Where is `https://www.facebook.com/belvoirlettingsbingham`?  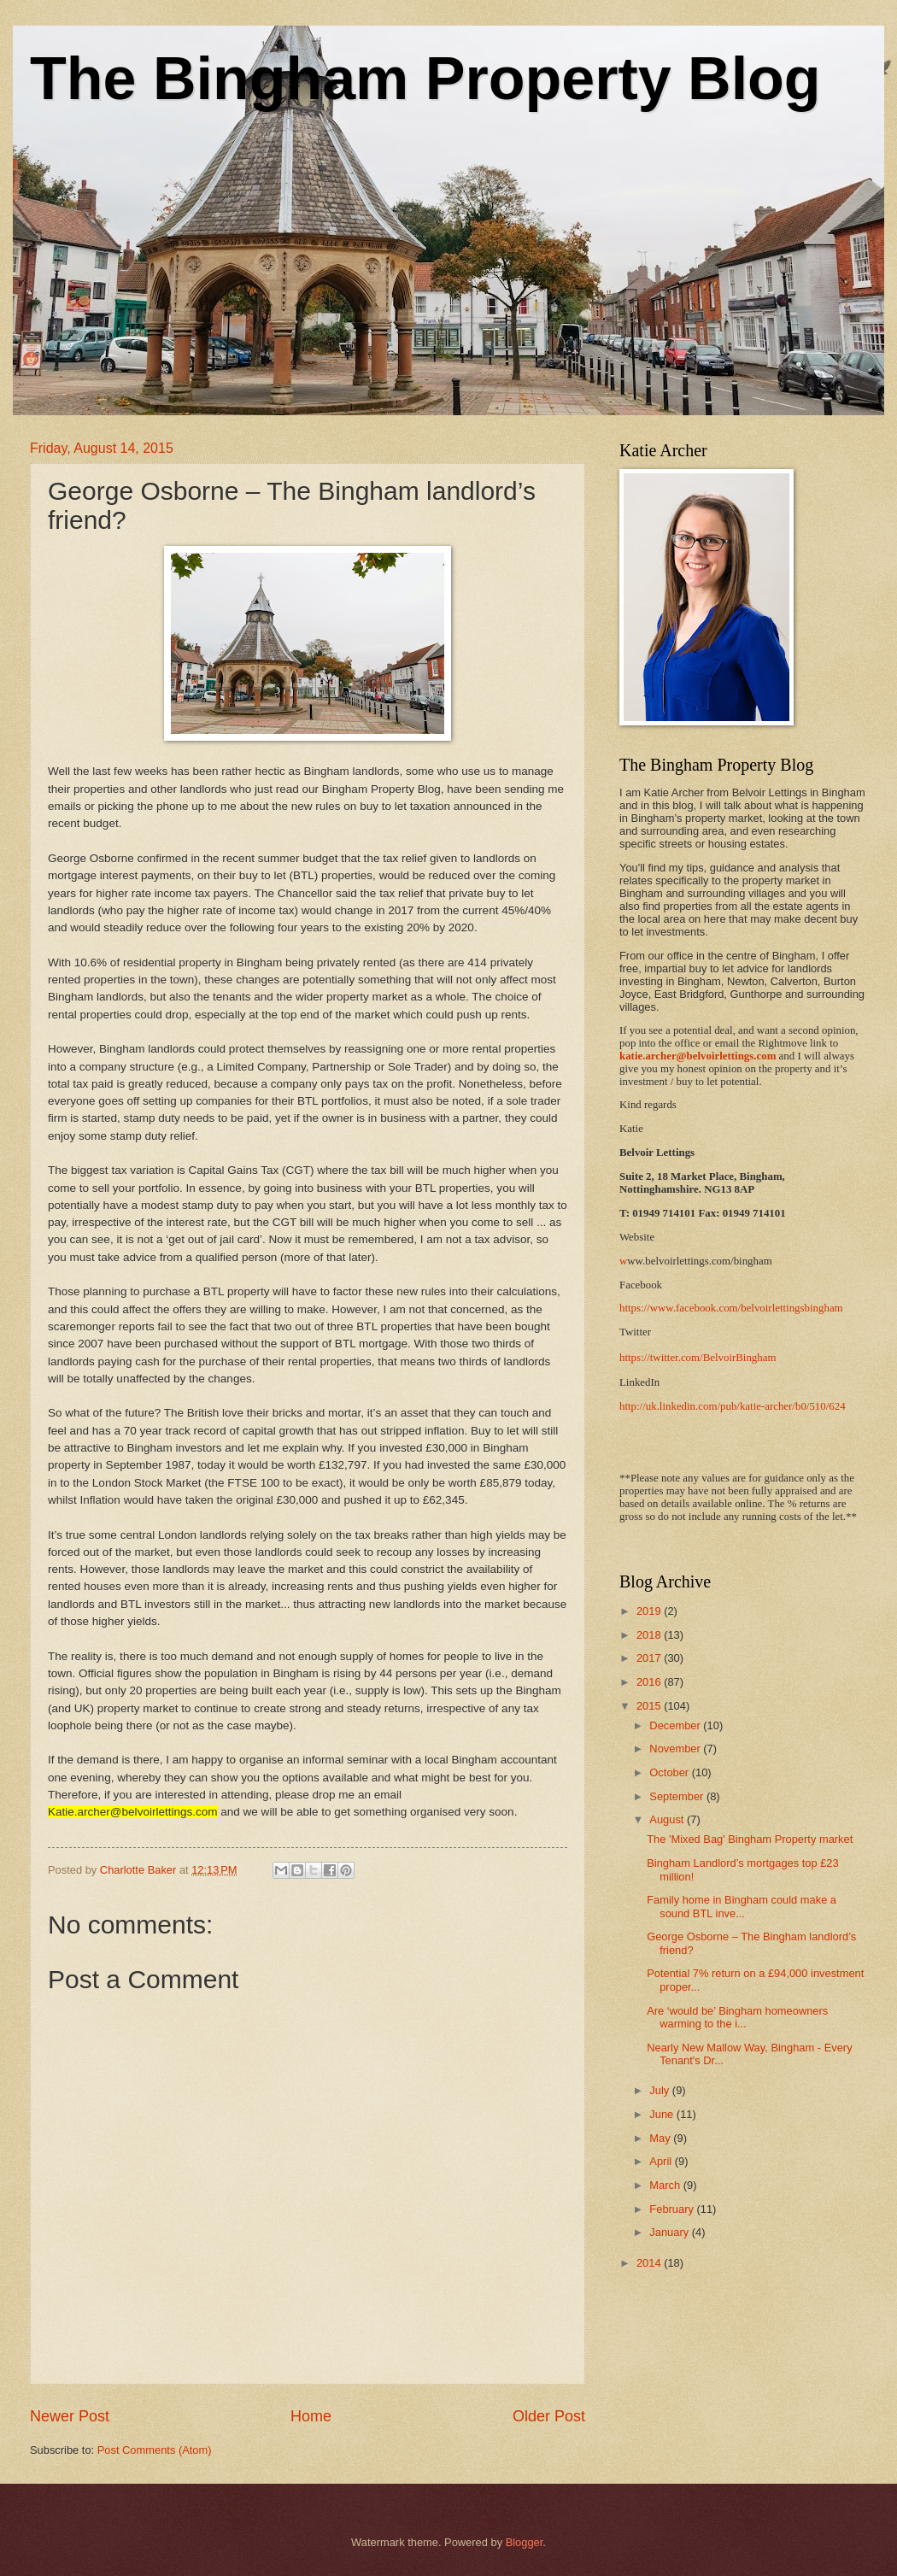
https://www.facebook.com/belvoirlettingsbingham is located at coordinates (731, 1308).